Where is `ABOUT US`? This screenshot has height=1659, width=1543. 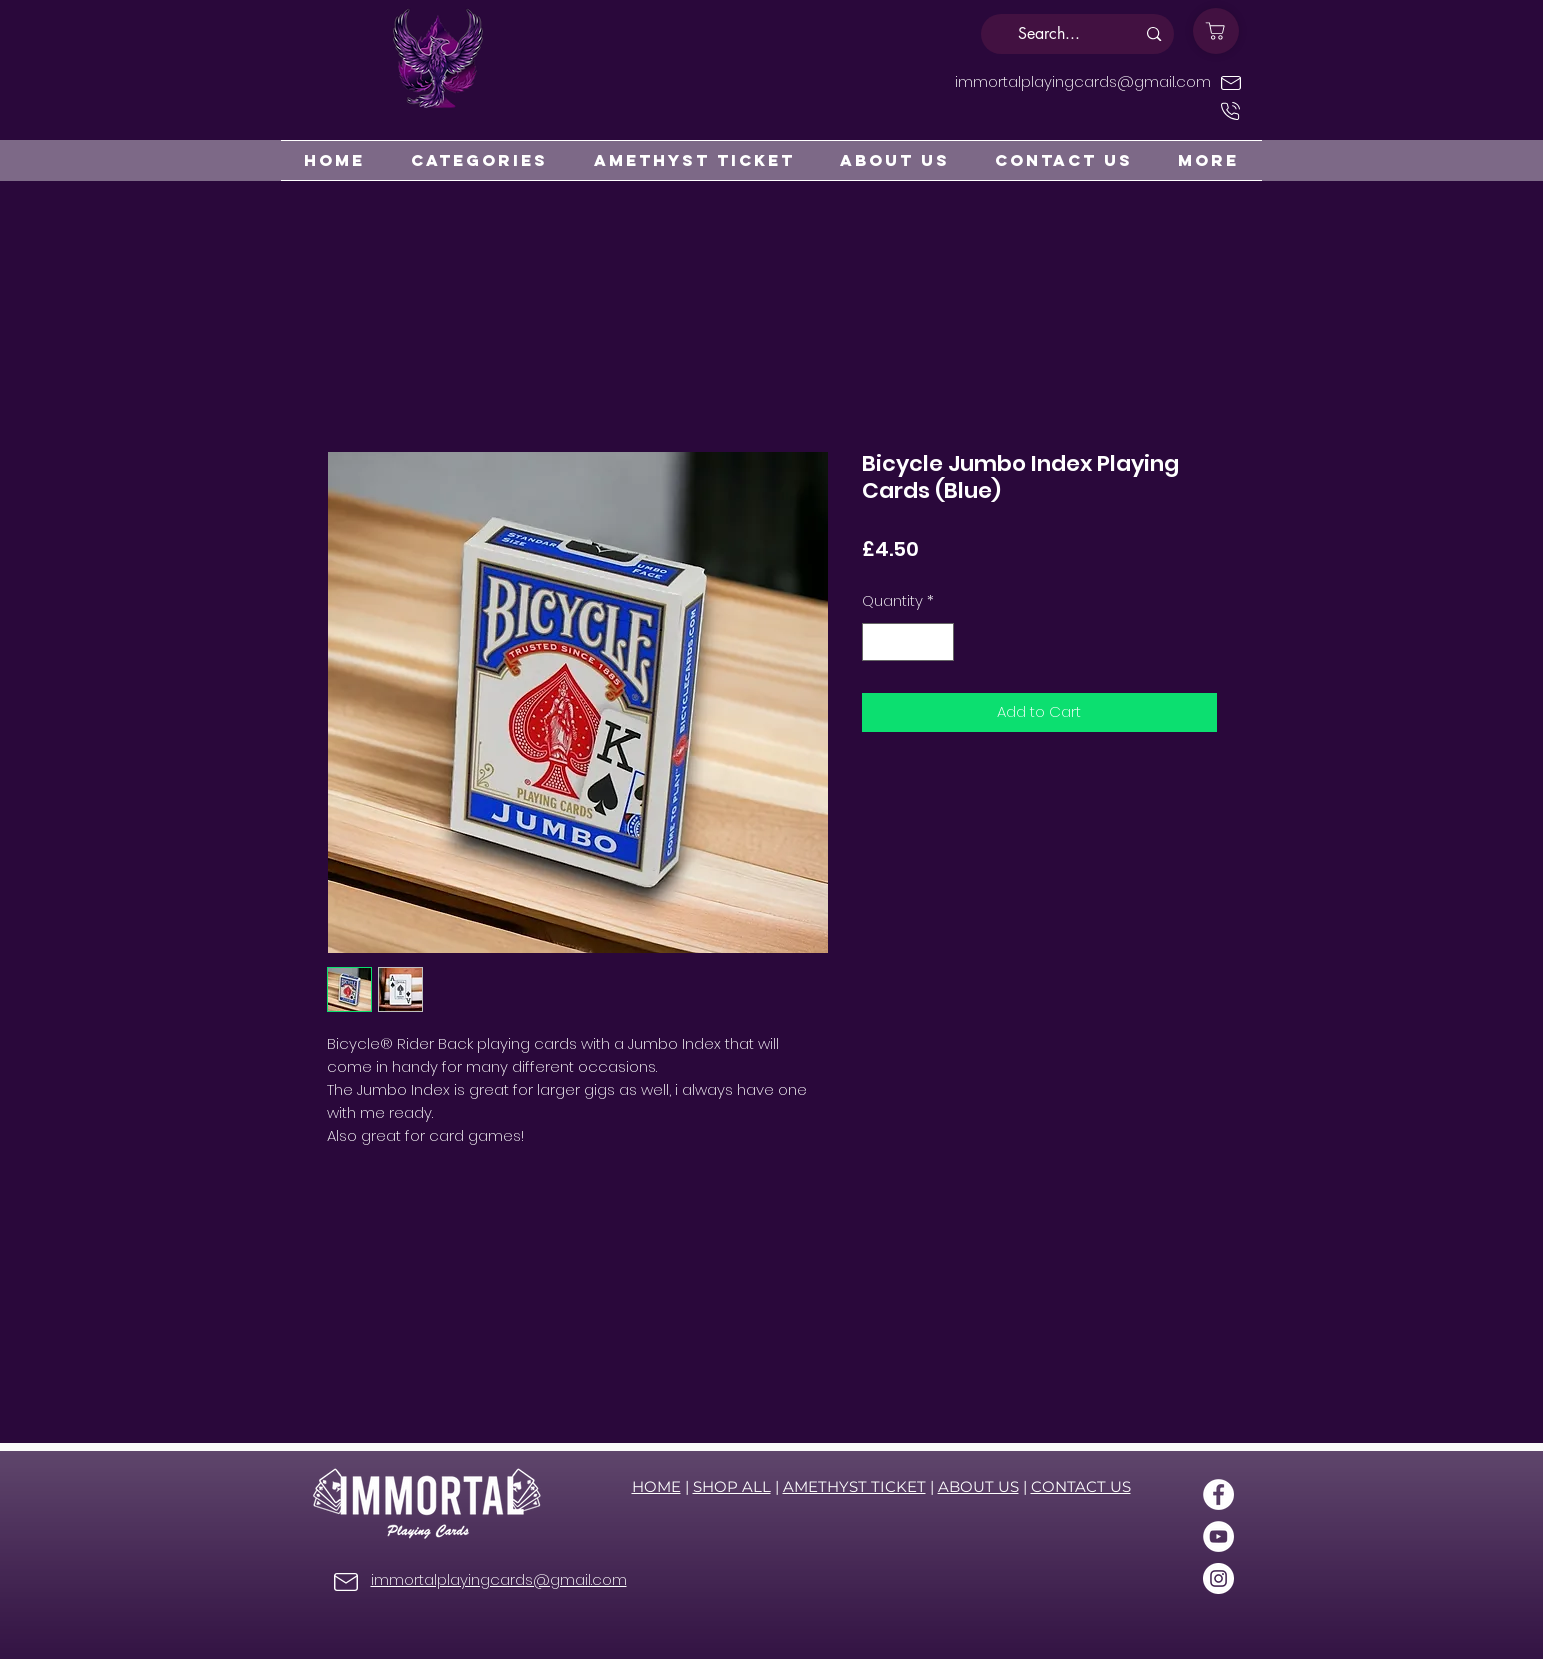 ABOUT US is located at coordinates (978, 1486).